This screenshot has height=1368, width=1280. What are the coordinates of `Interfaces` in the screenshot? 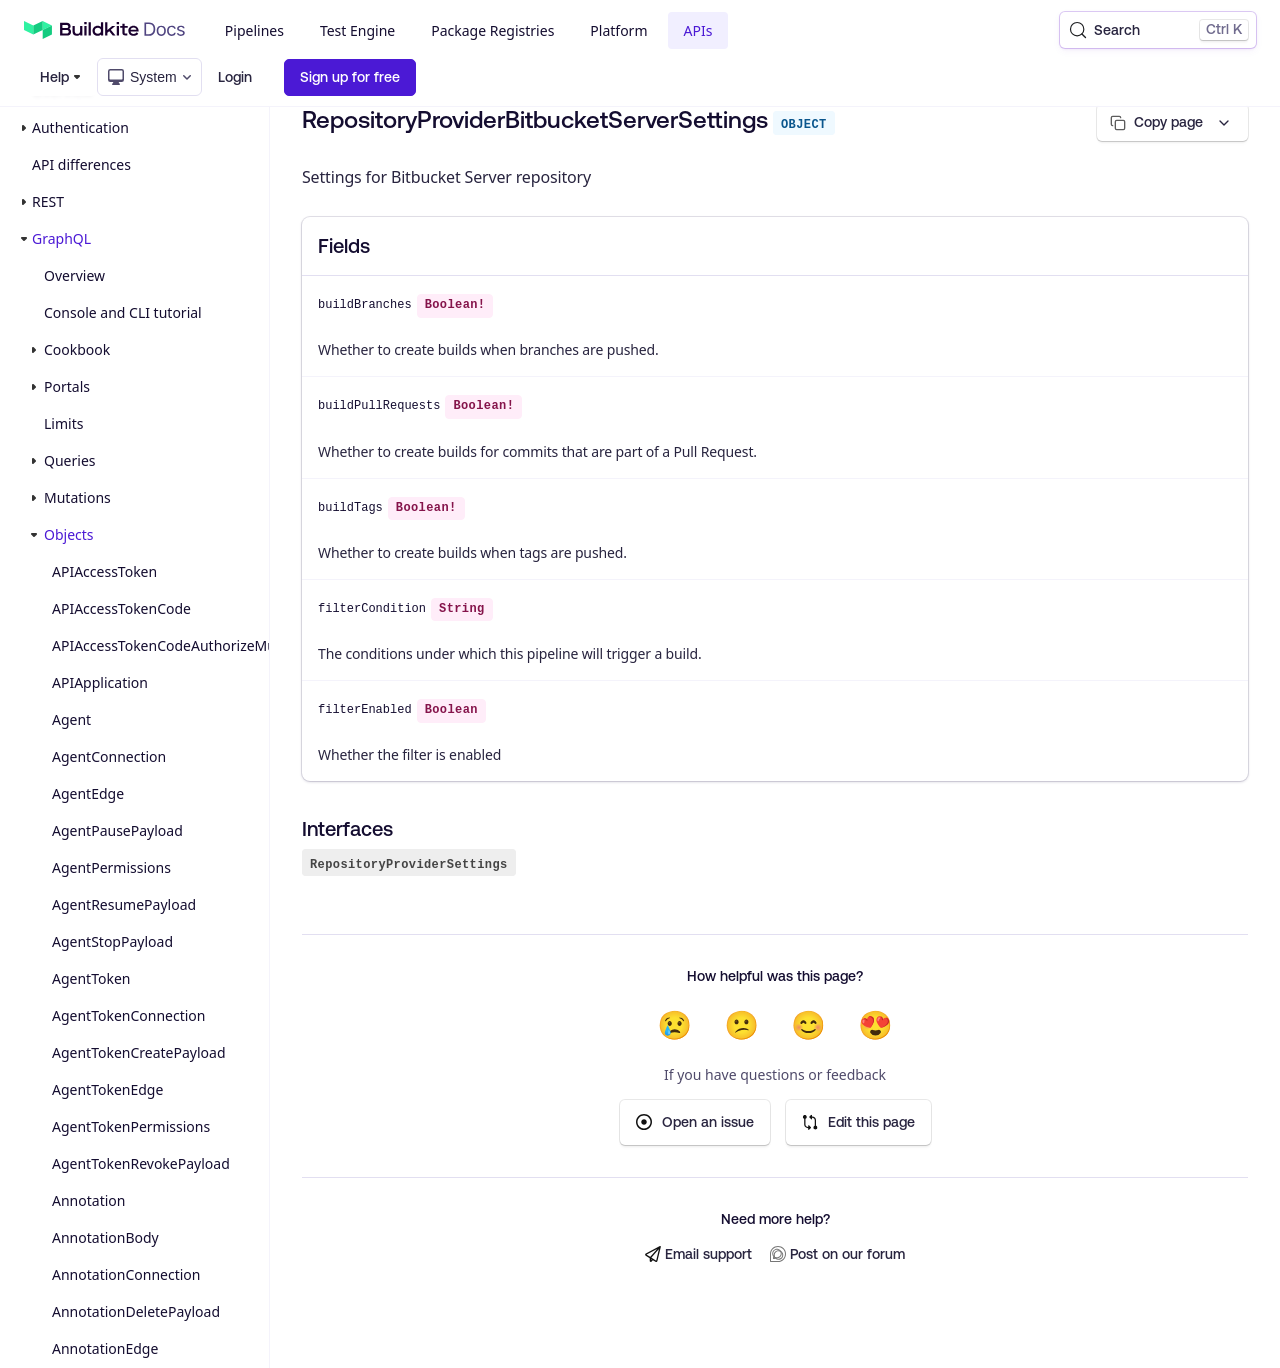 It's located at (347, 828).